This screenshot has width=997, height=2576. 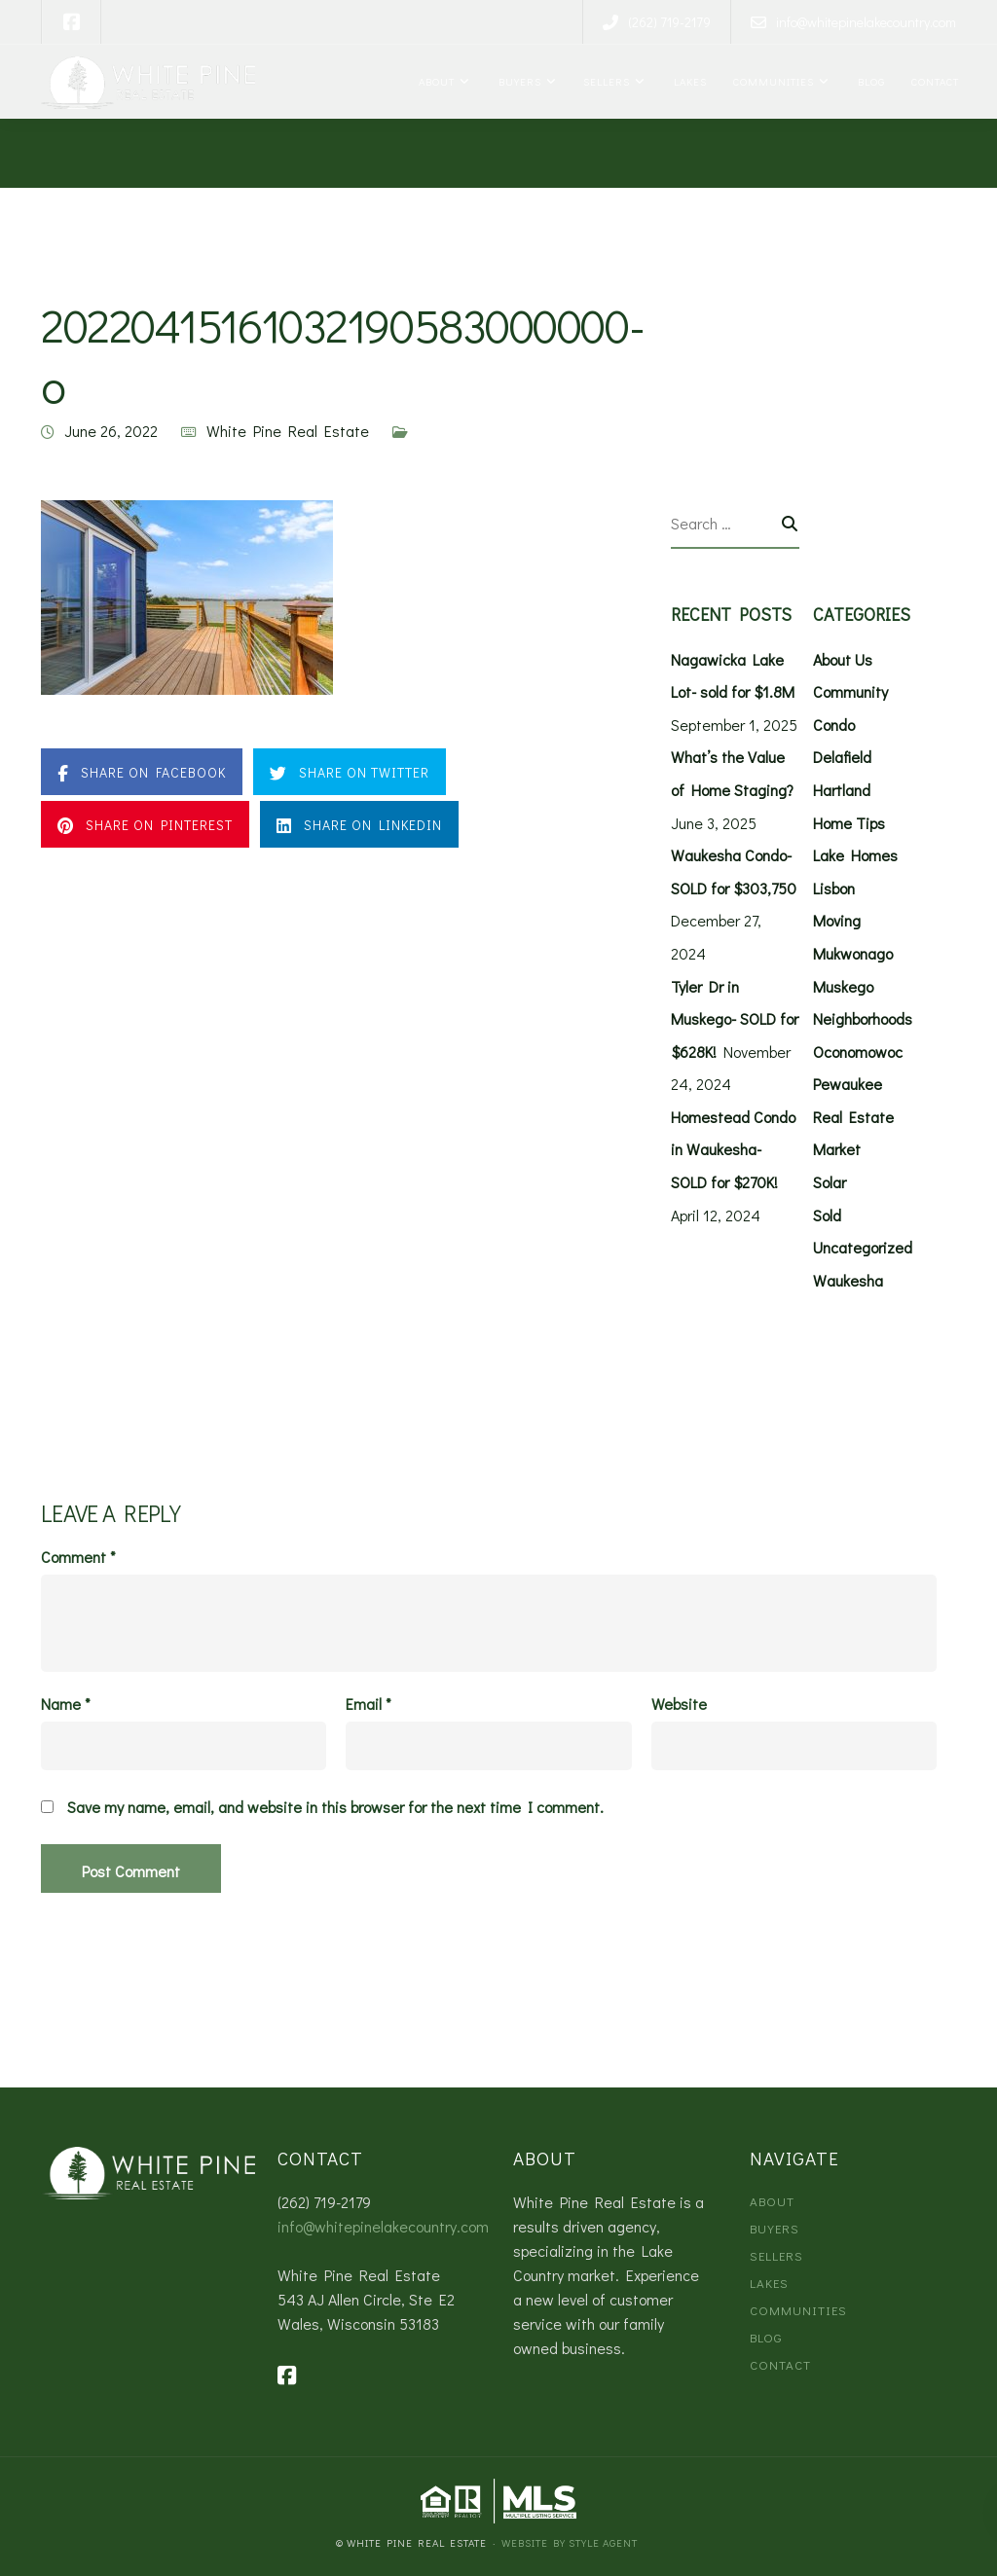 I want to click on Lisbon, so click(x=834, y=888).